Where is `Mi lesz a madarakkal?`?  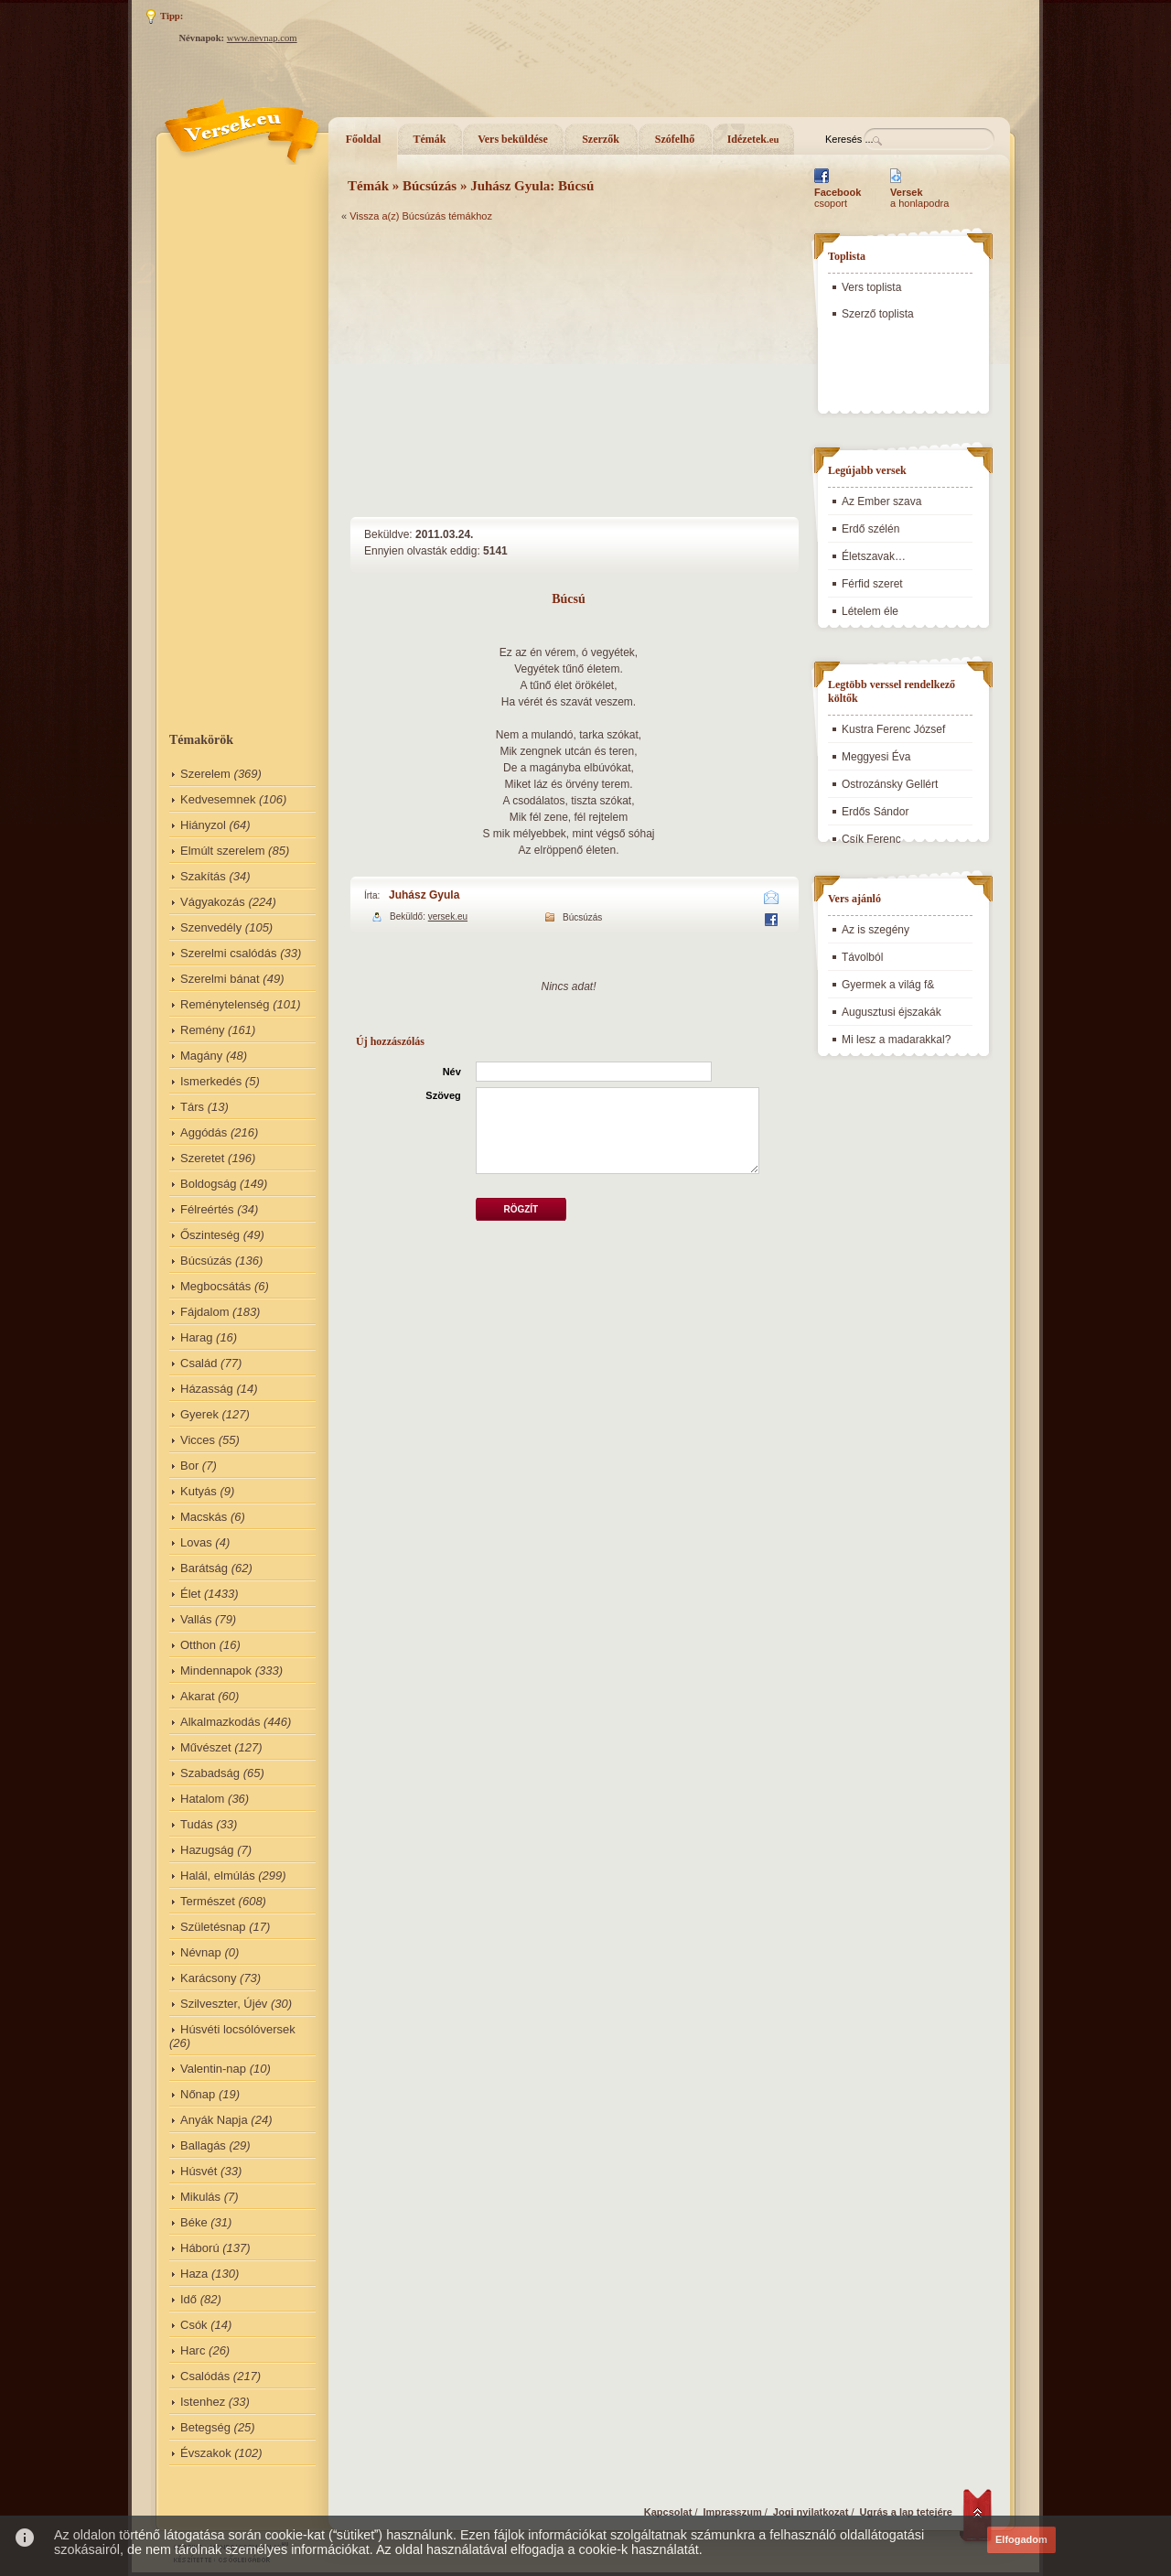
Mi lesz a madarakkal? is located at coordinates (896, 1039).